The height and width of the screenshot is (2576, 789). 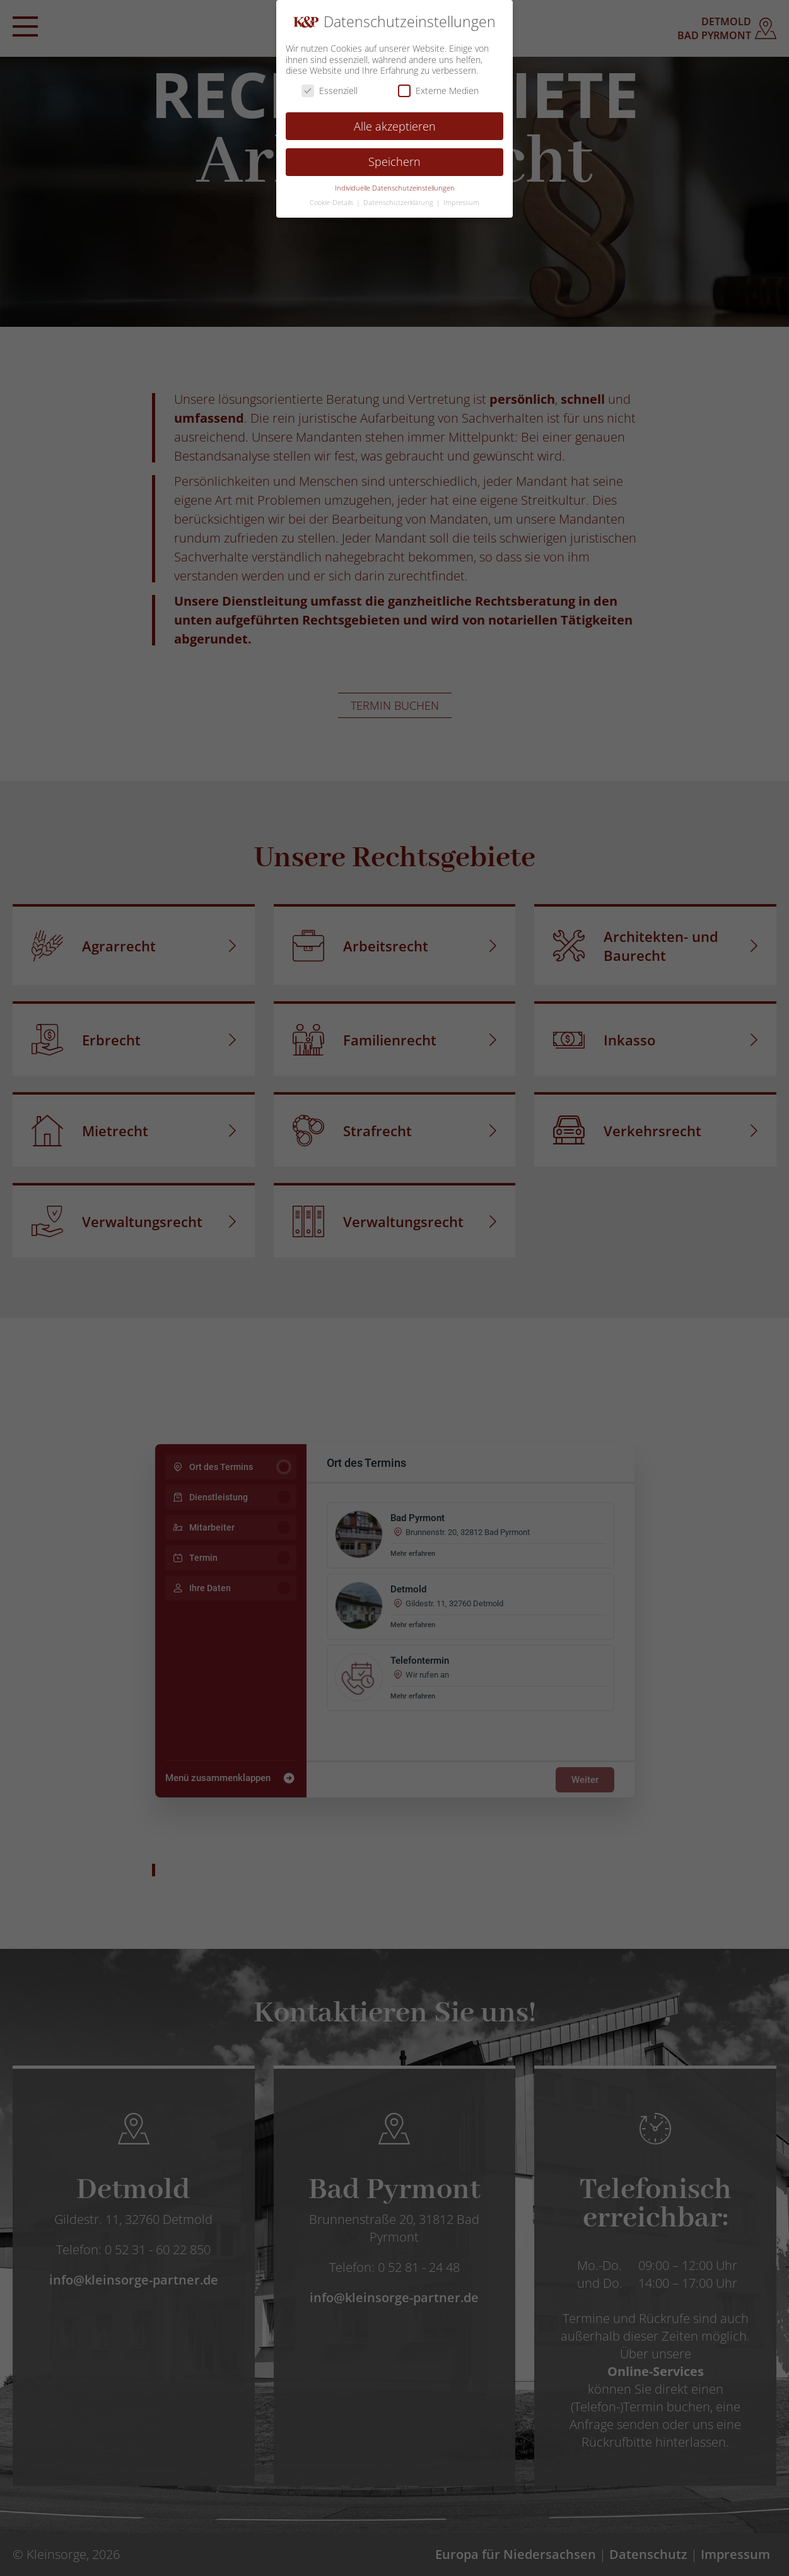 I want to click on Impressum [button], so click(x=461, y=202).